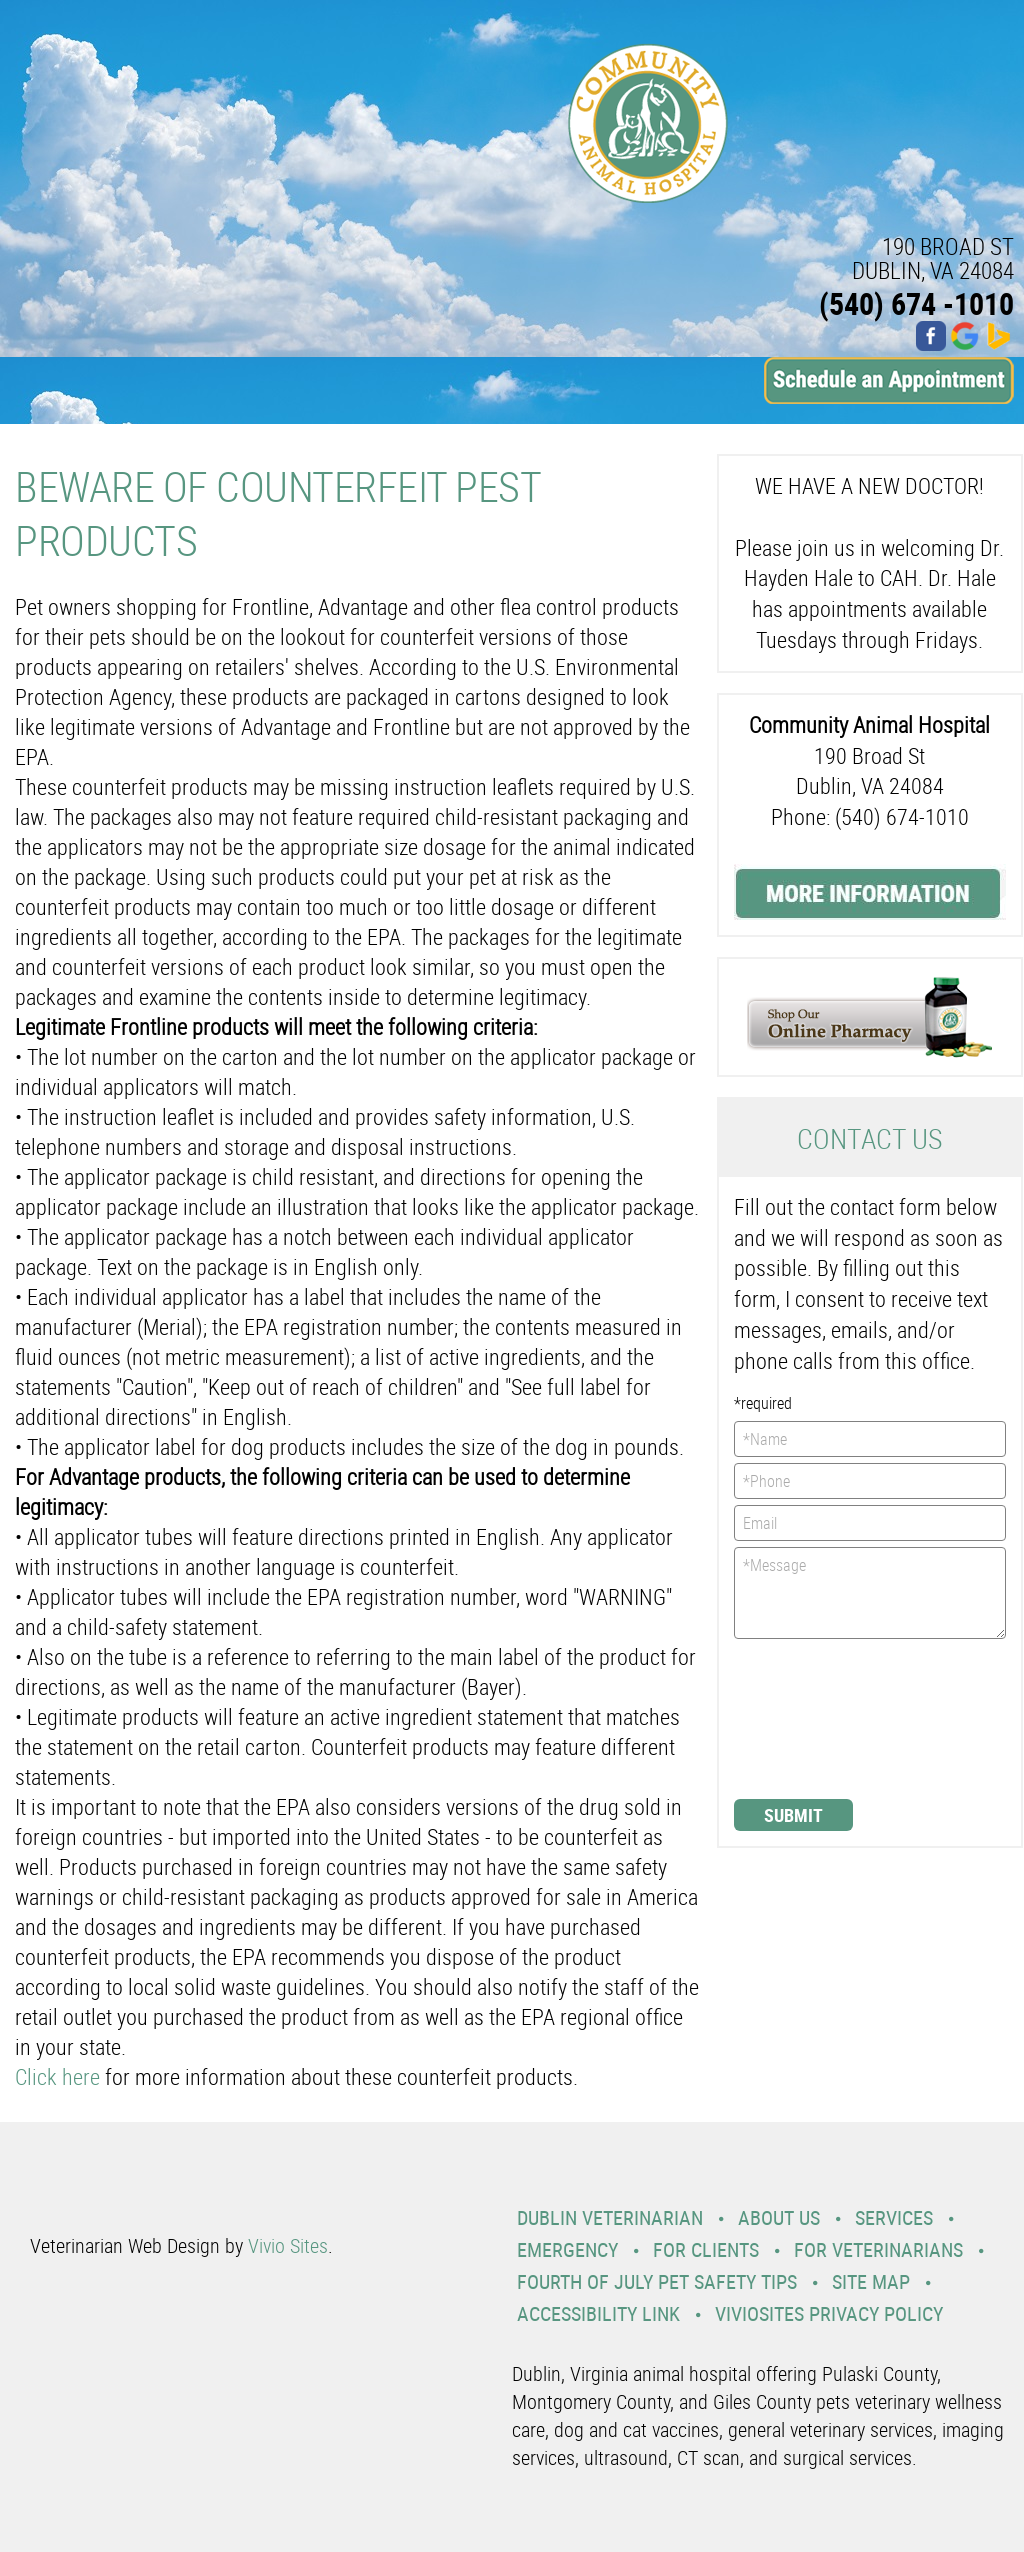  I want to click on Submit, so click(793, 1815).